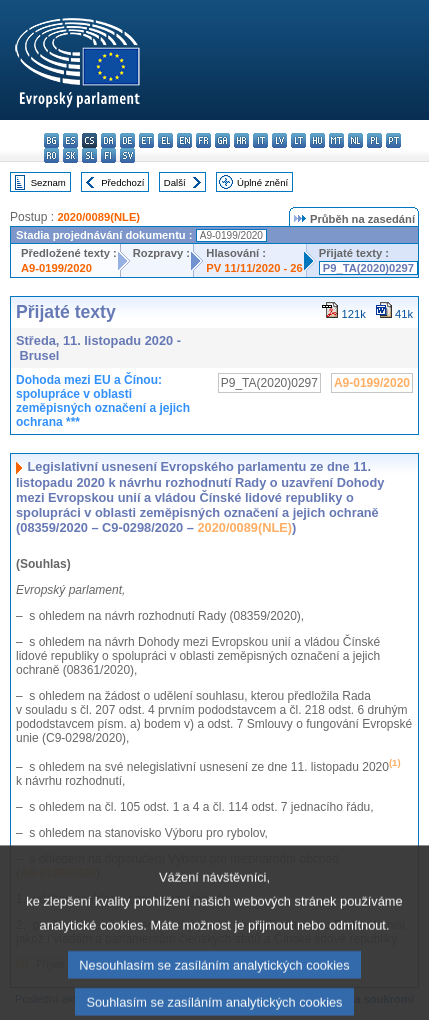 The image size is (429, 1020). Describe the element at coordinates (108, 140) in the screenshot. I see `da - dansk` at that location.